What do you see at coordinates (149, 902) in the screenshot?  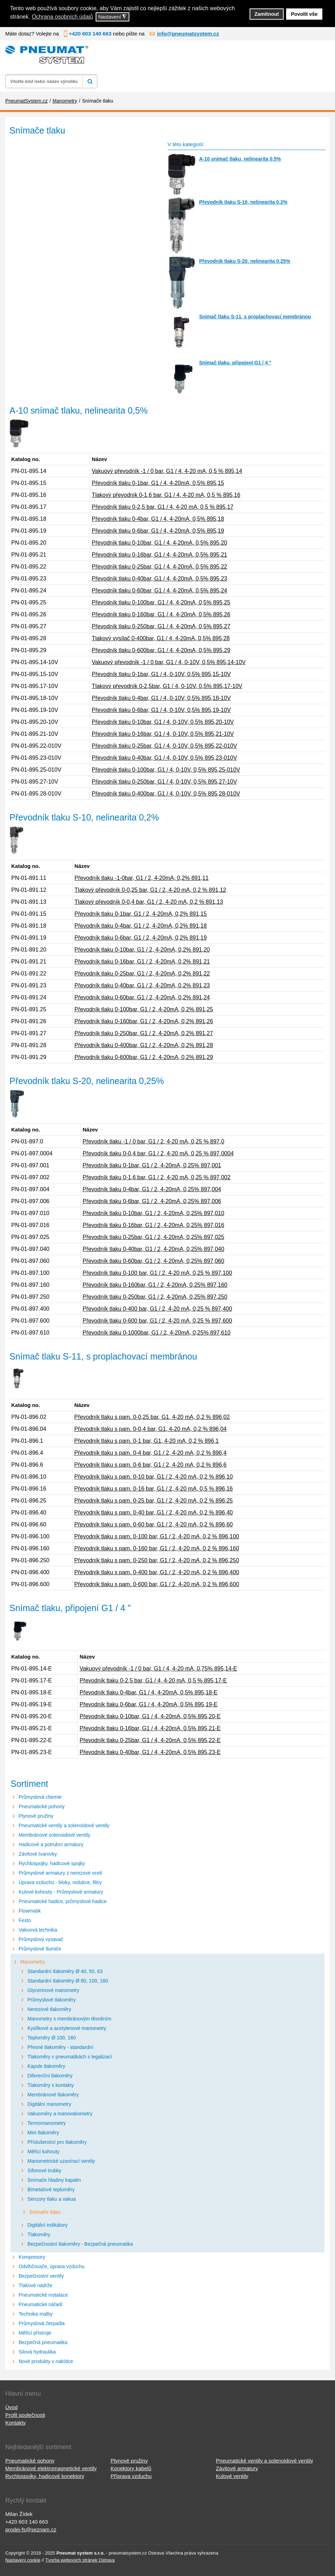 I see `Tlakový převodník 0-0,4 bar, G1 / 2, 4-20 mA, 0,2 % 891,13` at bounding box center [149, 902].